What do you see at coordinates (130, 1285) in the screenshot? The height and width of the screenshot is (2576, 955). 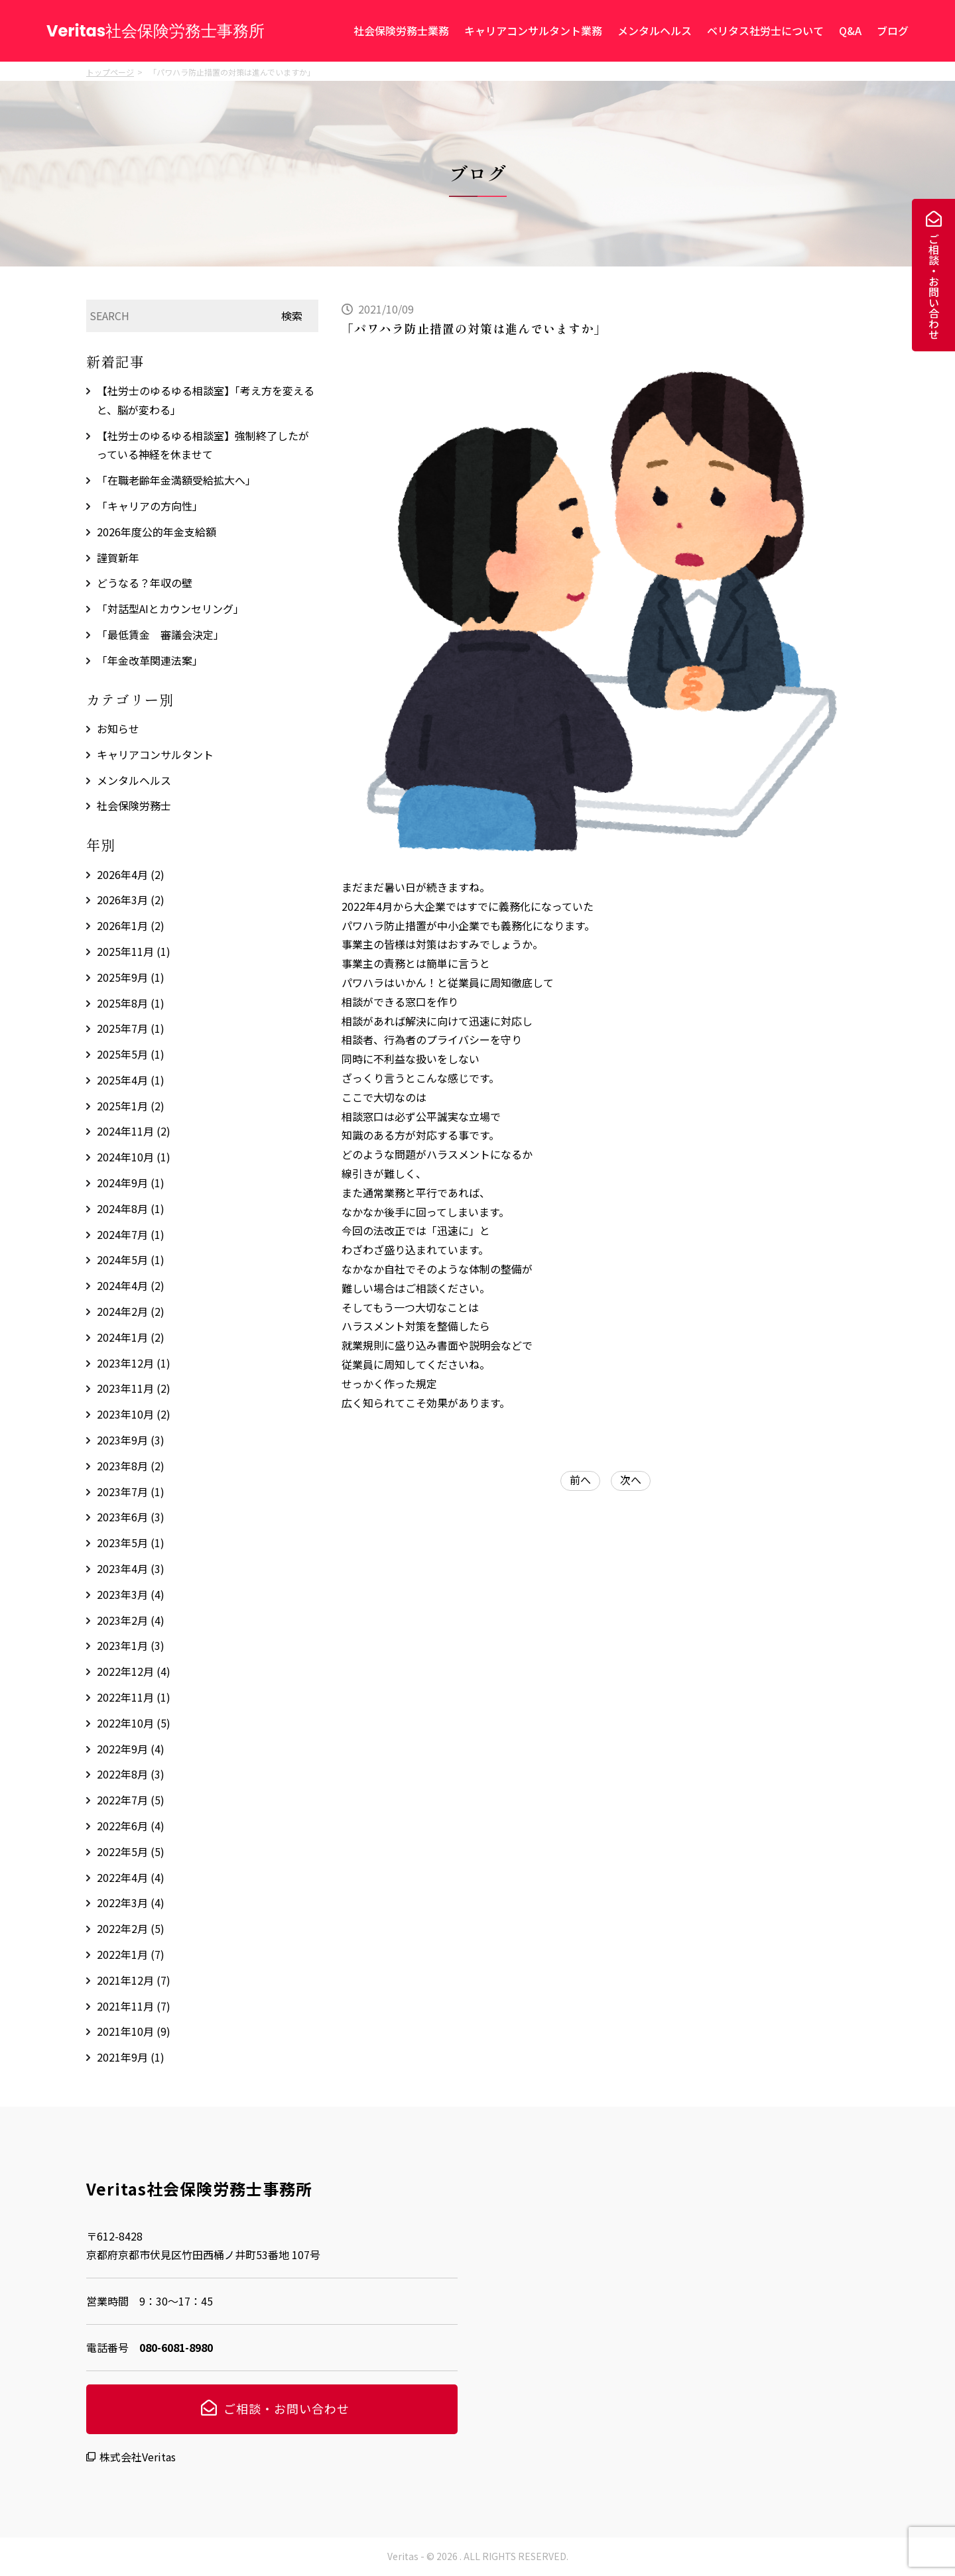 I see `2024年4月` at bounding box center [130, 1285].